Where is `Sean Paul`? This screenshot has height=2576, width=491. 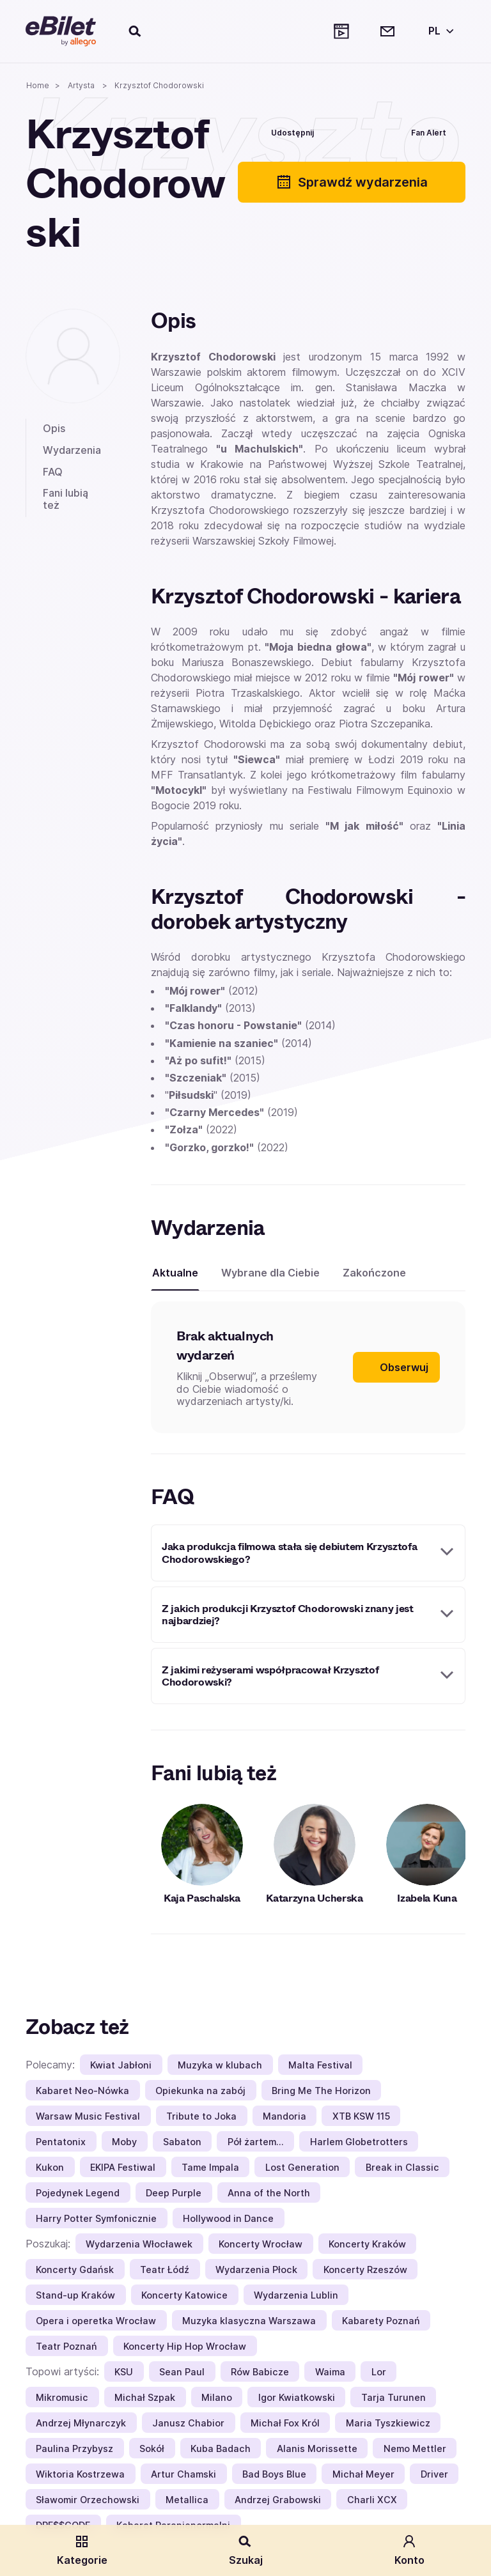
Sean Paul is located at coordinates (182, 2371).